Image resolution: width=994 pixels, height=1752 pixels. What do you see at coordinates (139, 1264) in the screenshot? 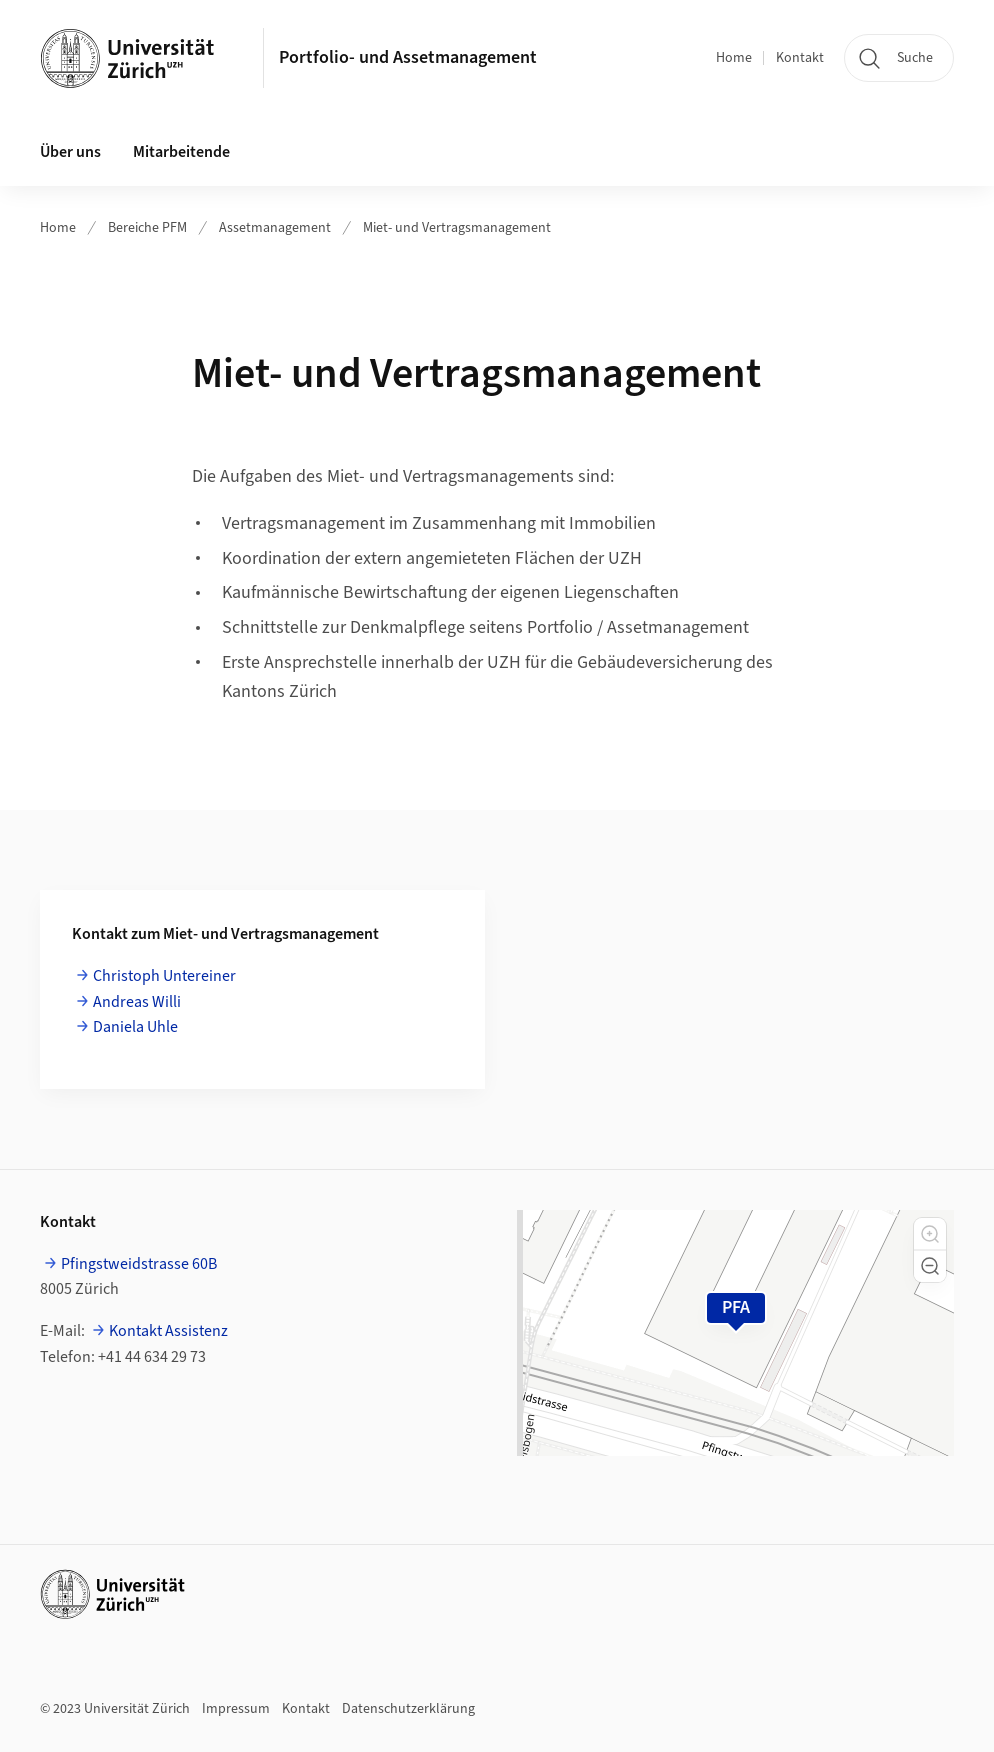
I see `Pfingstweidstrasse 60B` at bounding box center [139, 1264].